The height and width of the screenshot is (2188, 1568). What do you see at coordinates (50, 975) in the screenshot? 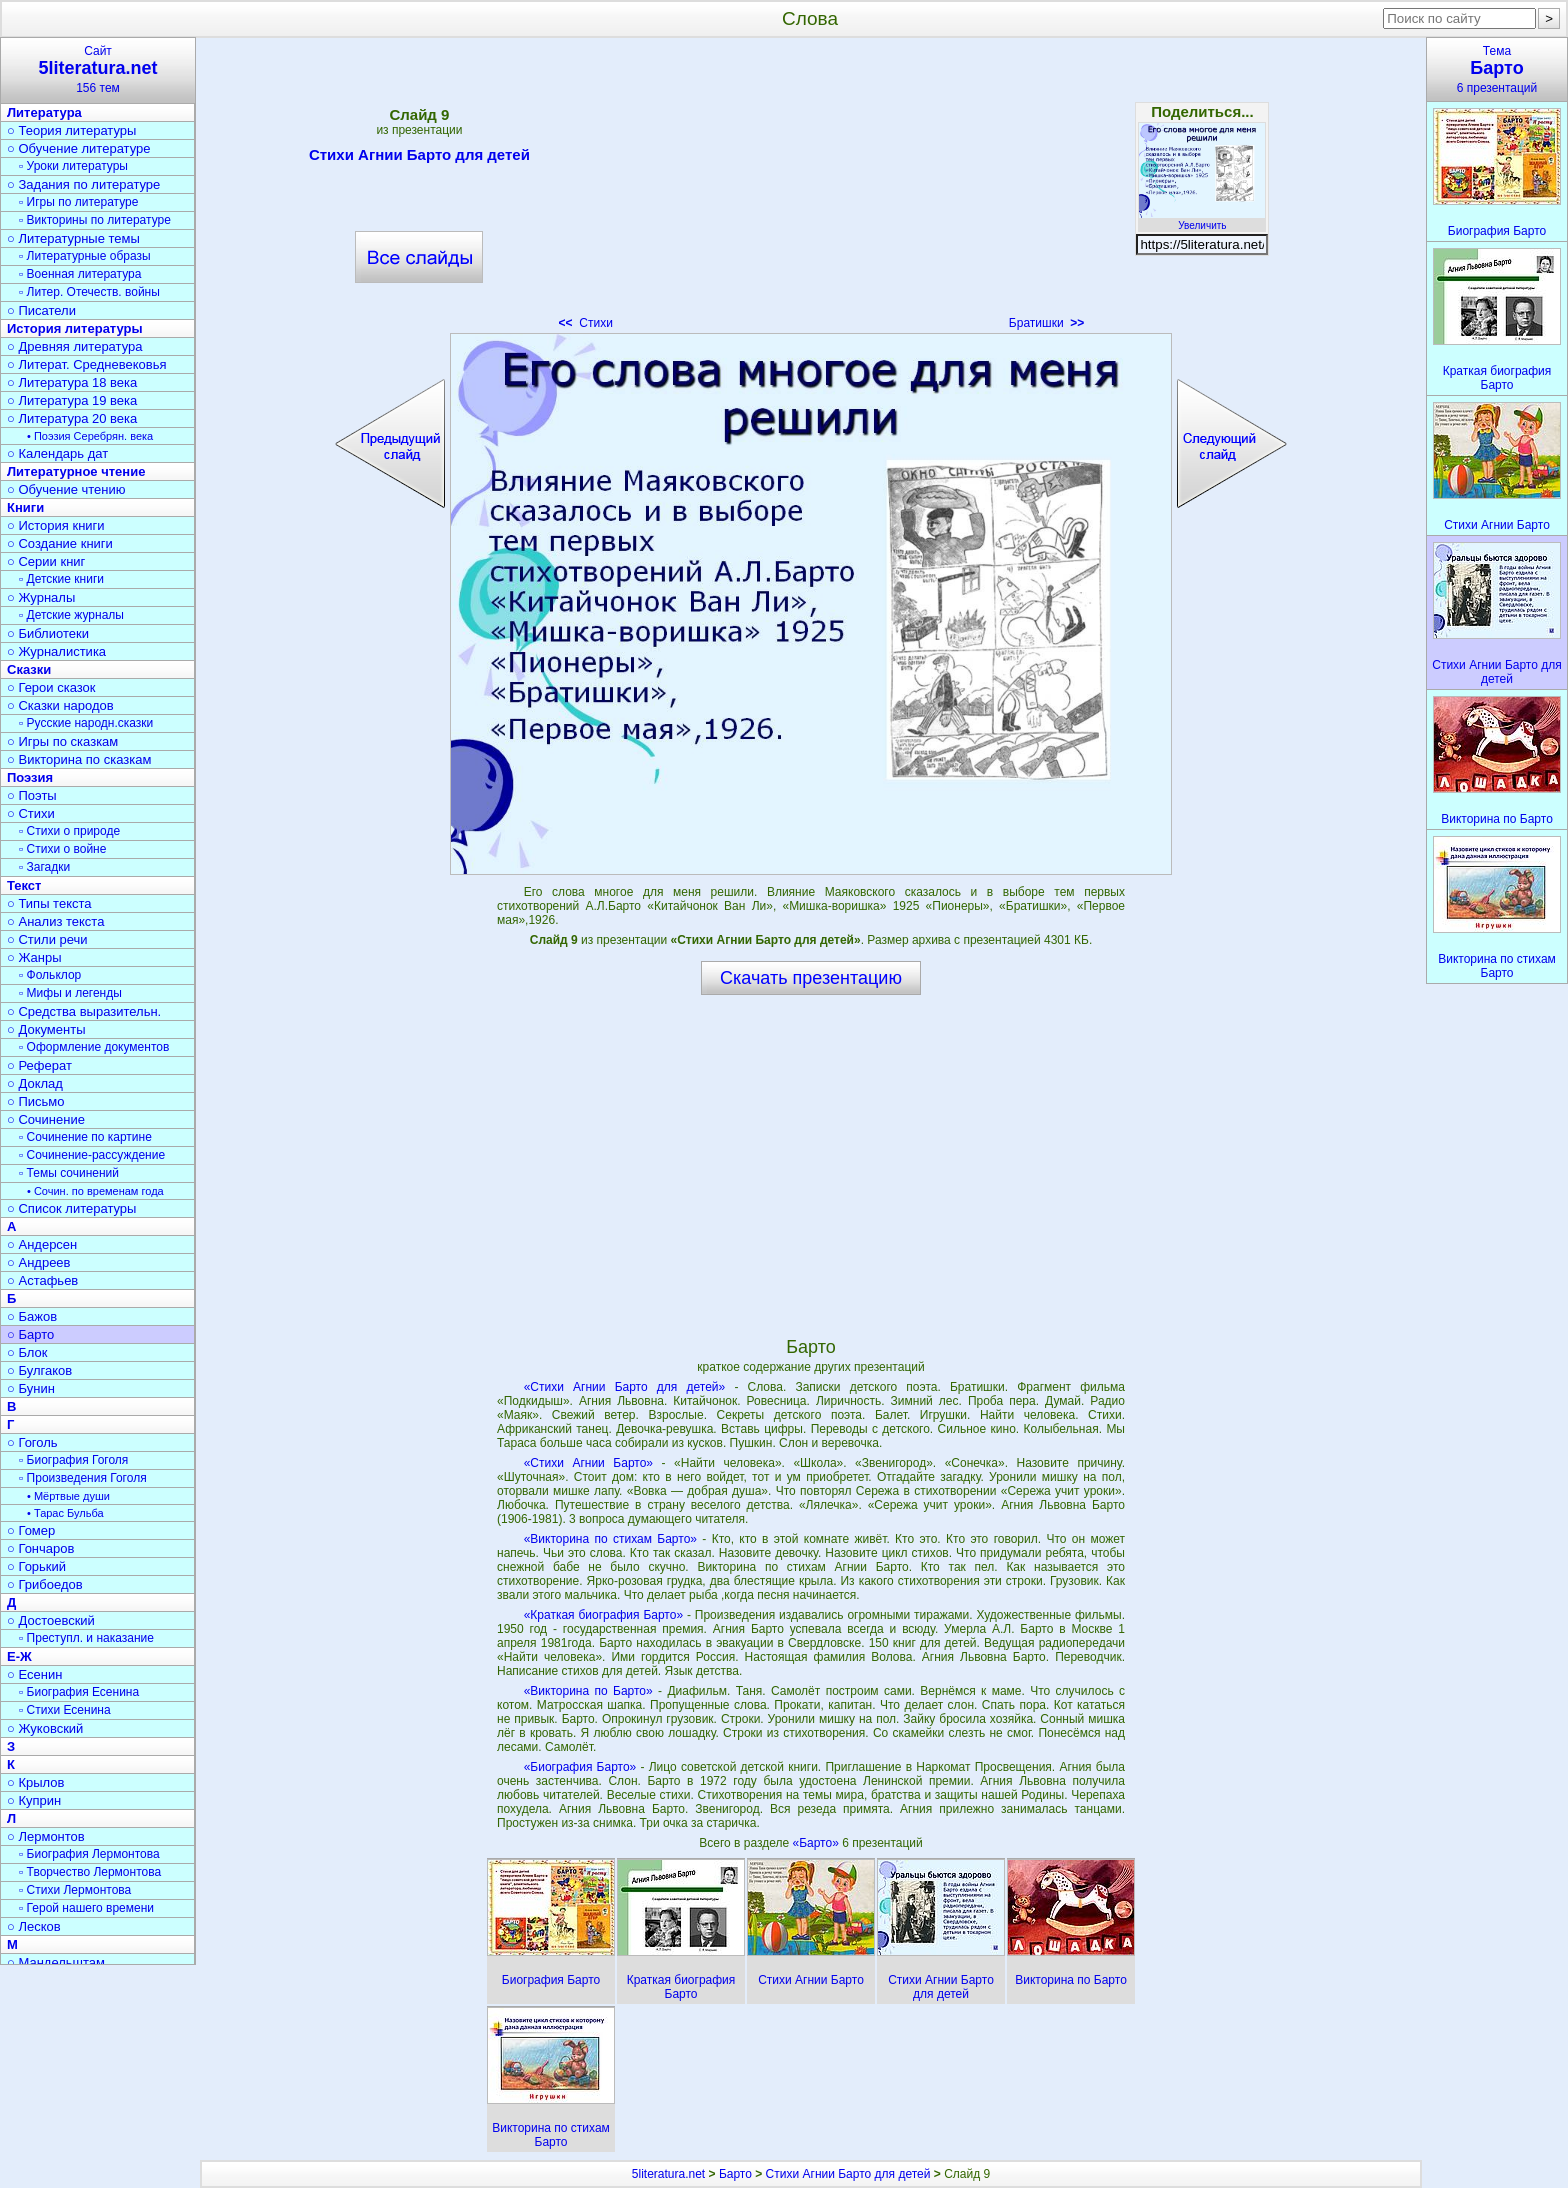
I see `▫ Фольклор` at bounding box center [50, 975].